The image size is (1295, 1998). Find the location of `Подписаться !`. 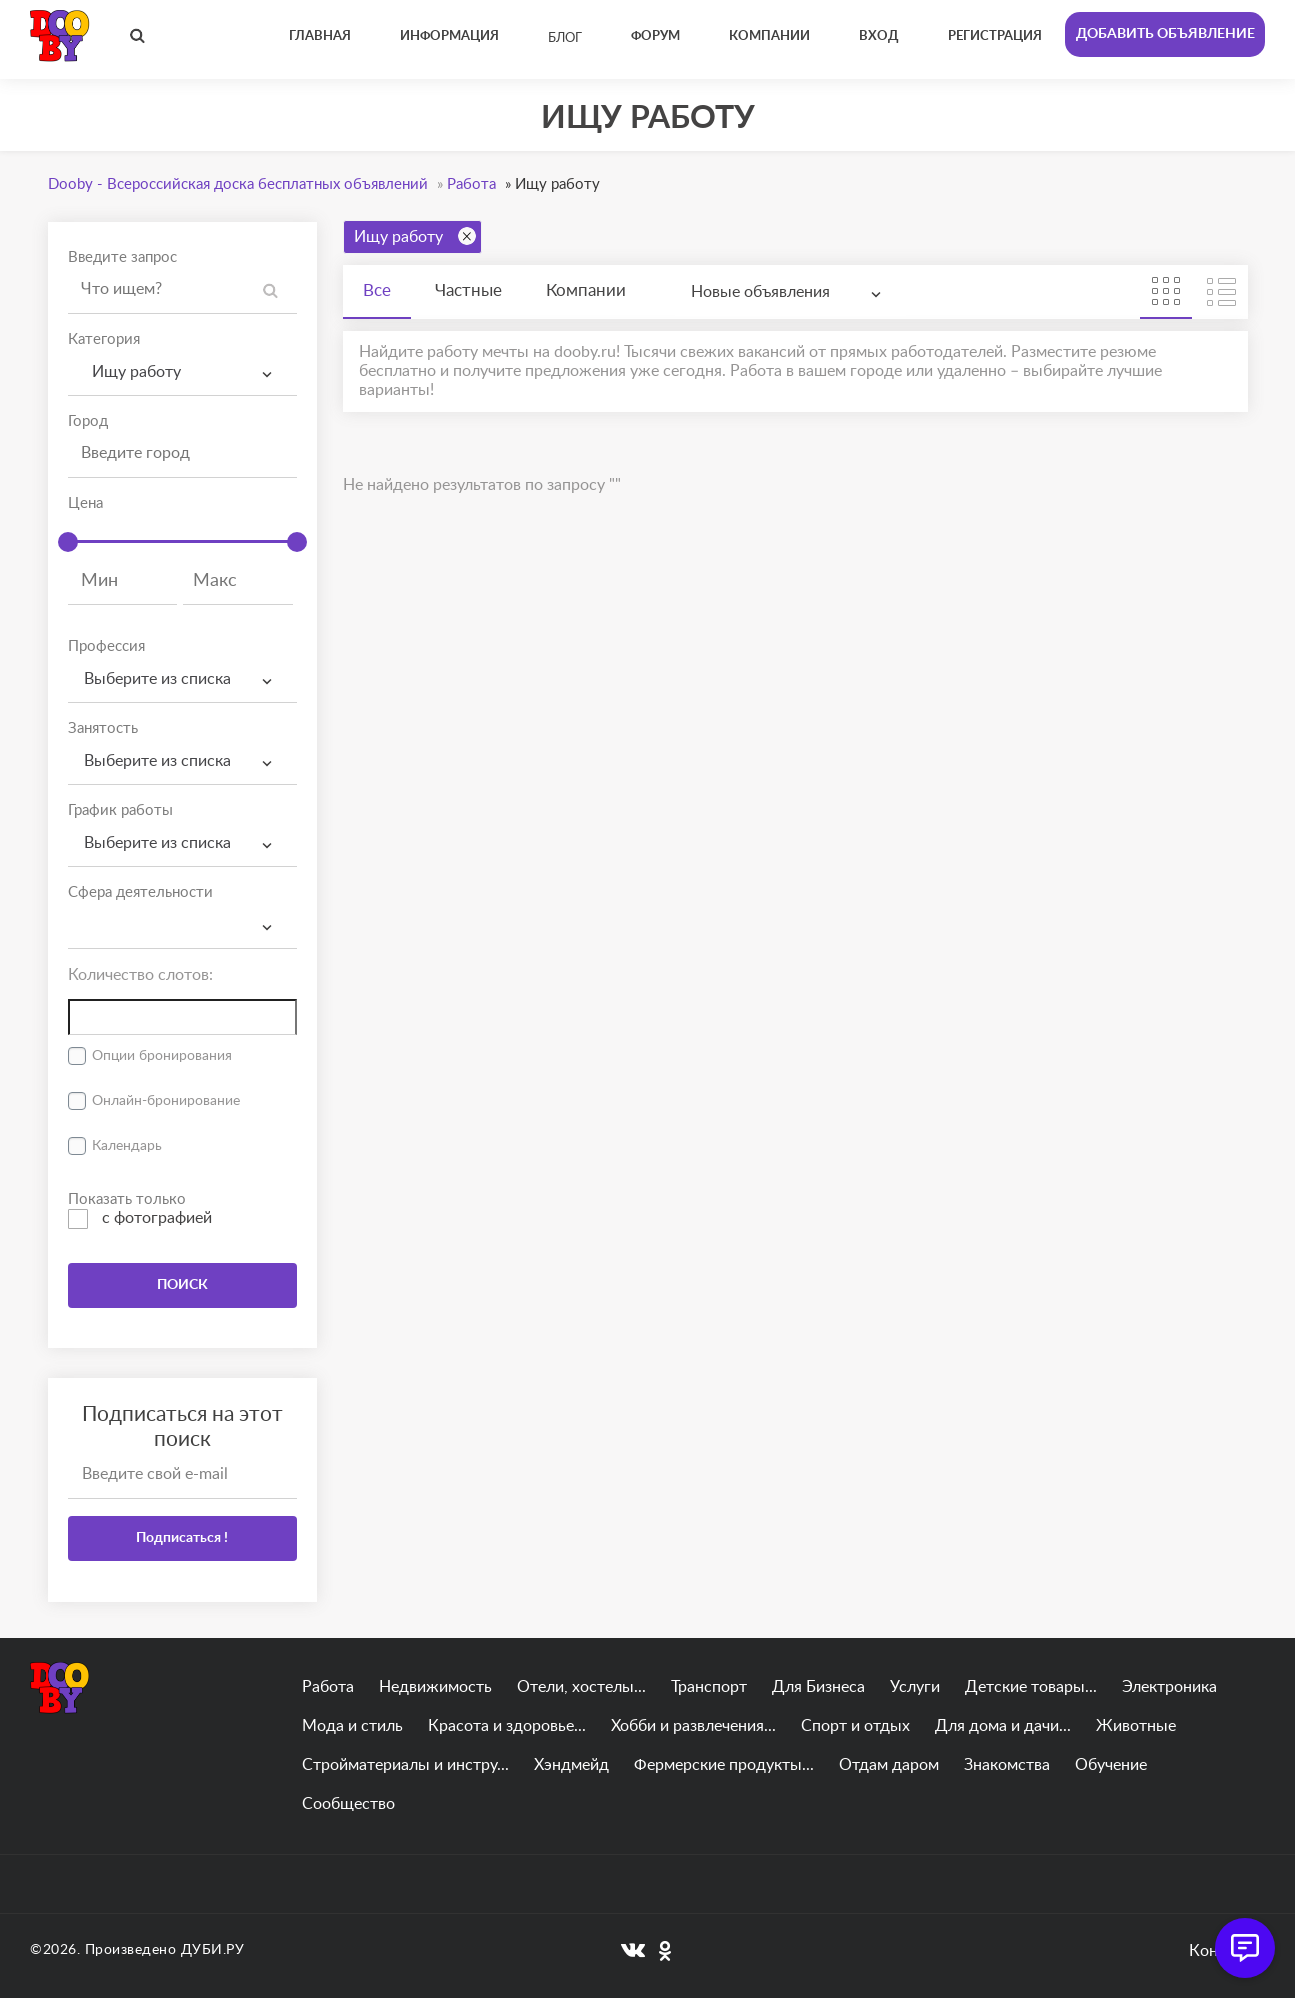

Подписаться ! is located at coordinates (182, 1538).